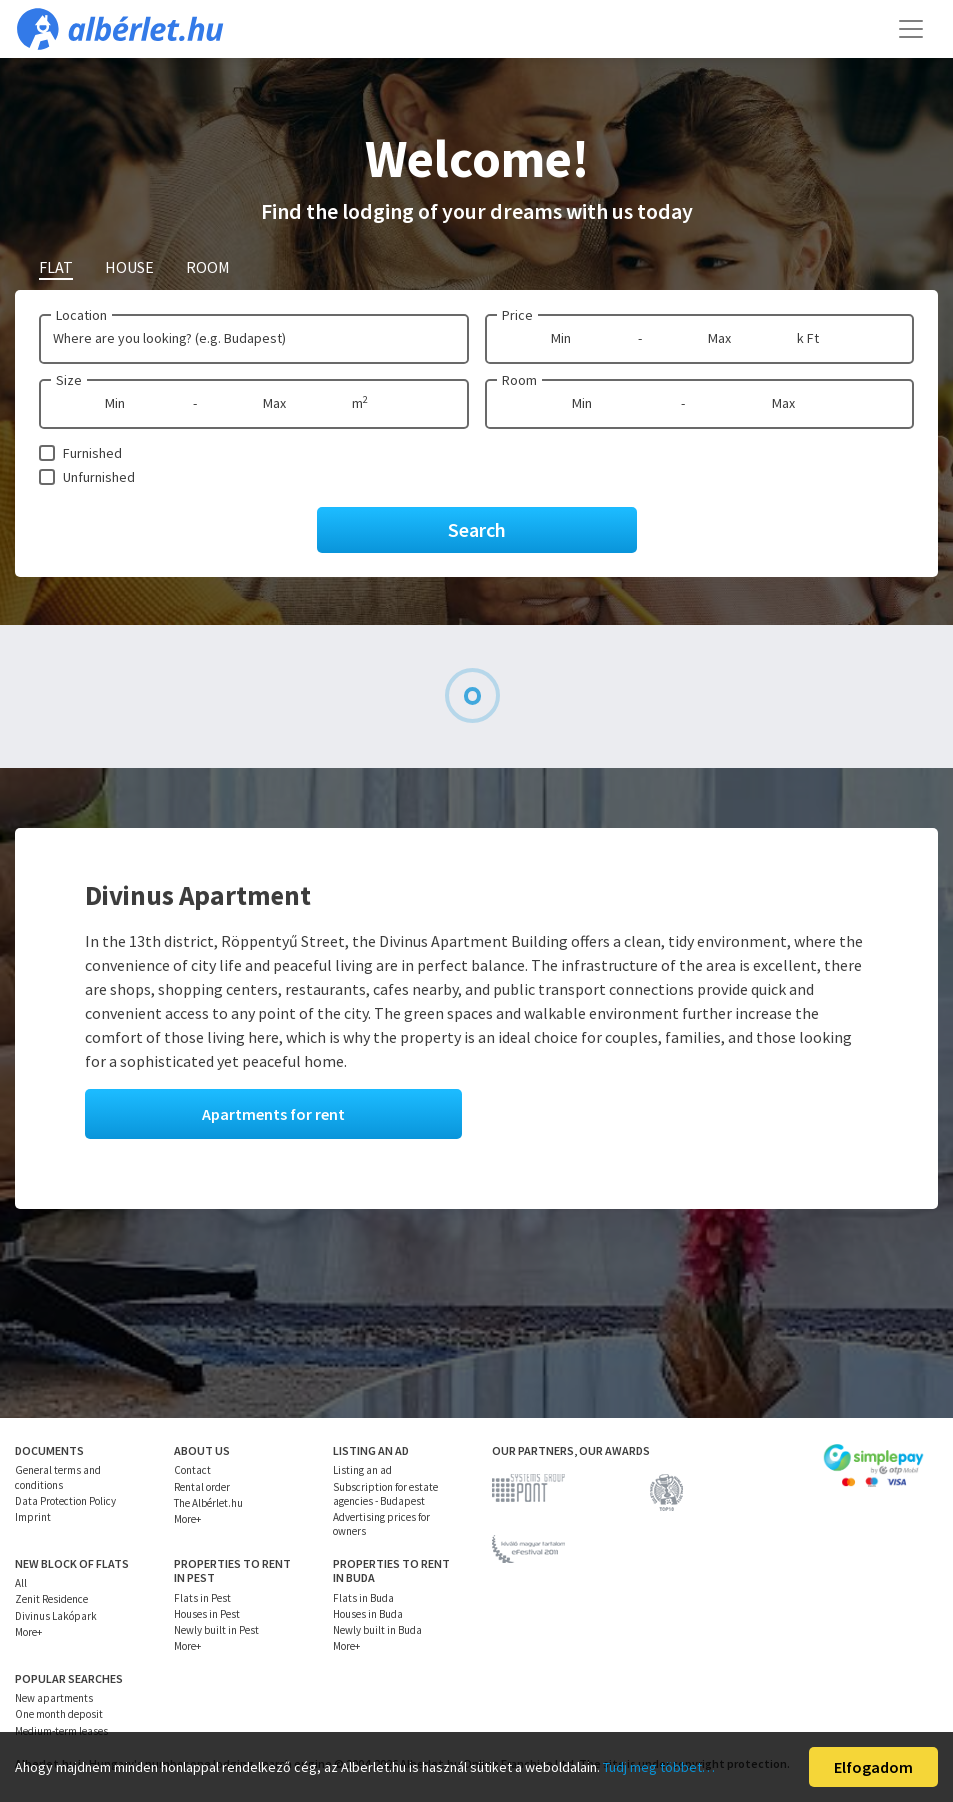 The height and width of the screenshot is (1802, 953). What do you see at coordinates (362, 1470) in the screenshot?
I see `Listing an ad` at bounding box center [362, 1470].